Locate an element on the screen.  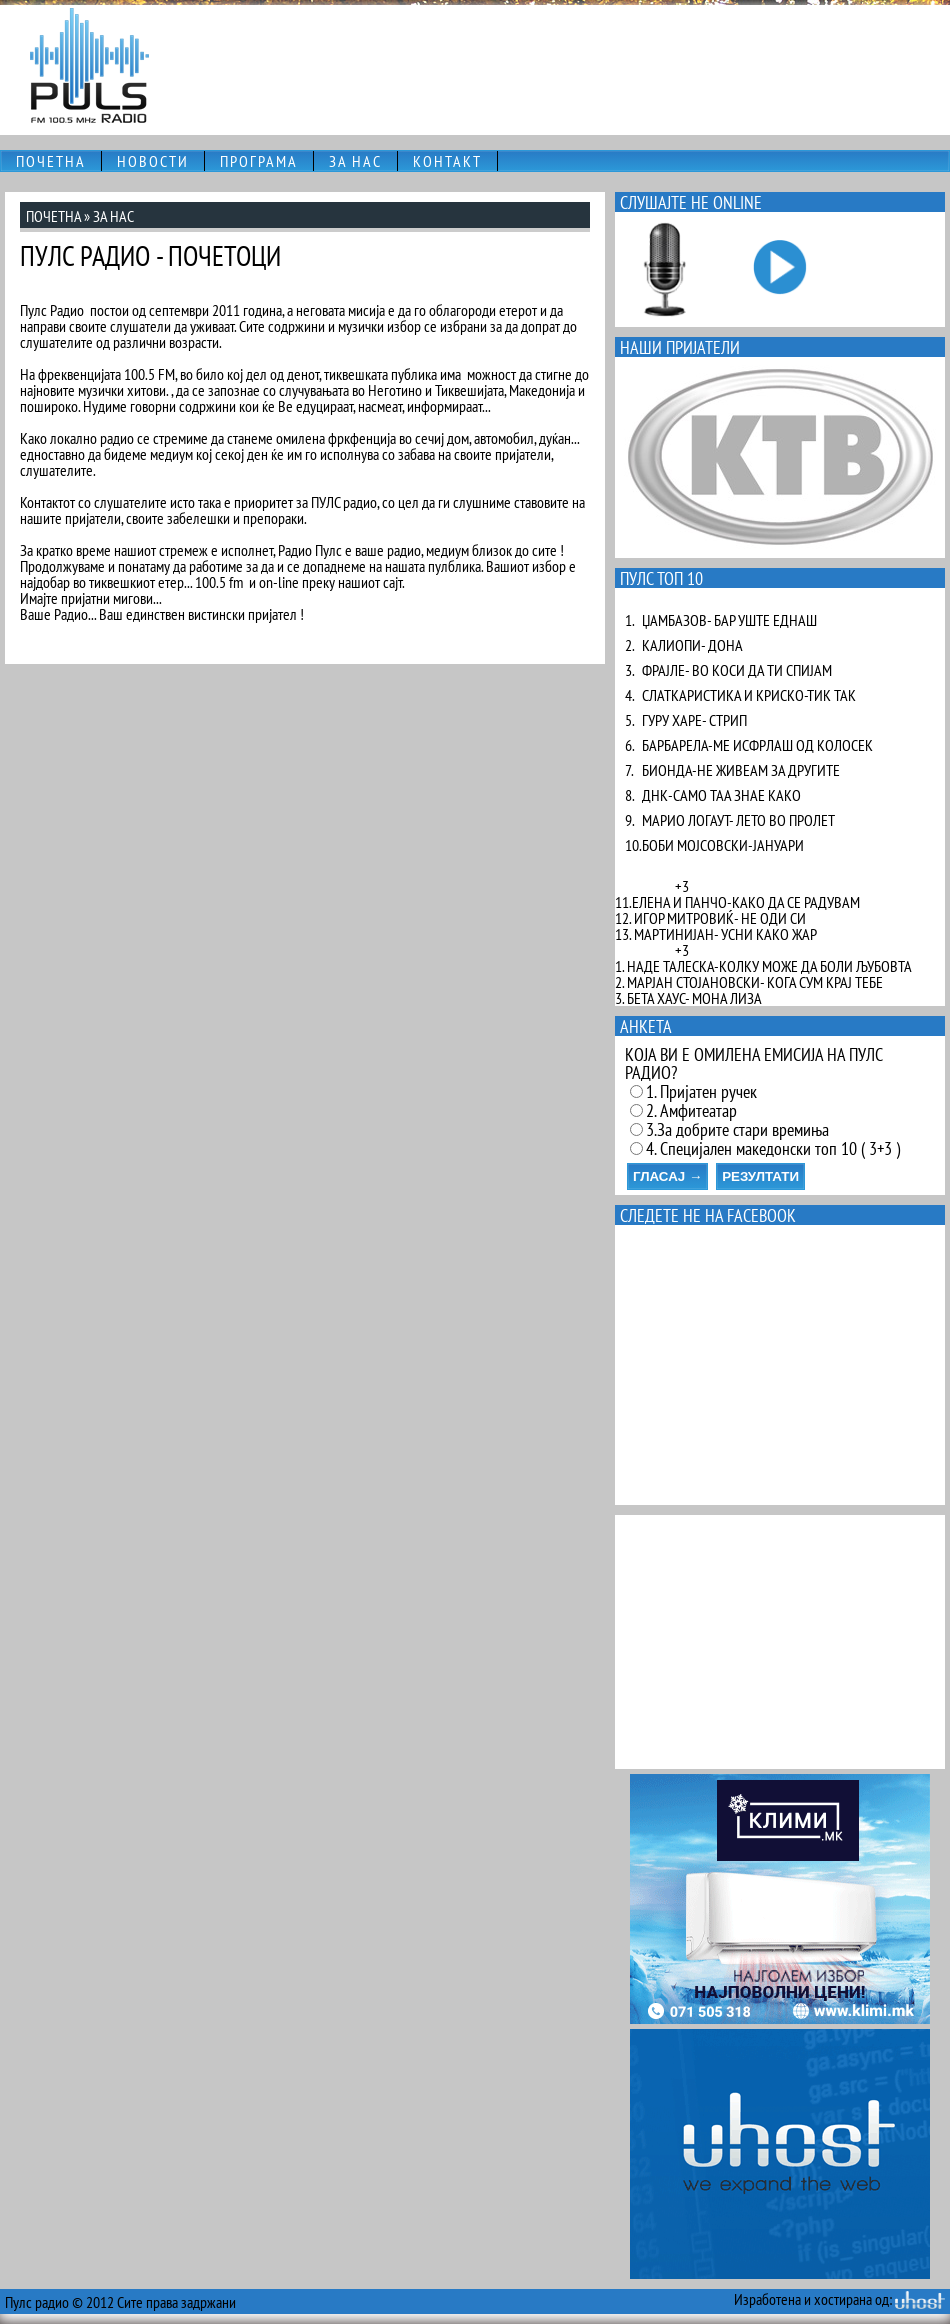
НОВОСТИ is located at coordinates (153, 161).